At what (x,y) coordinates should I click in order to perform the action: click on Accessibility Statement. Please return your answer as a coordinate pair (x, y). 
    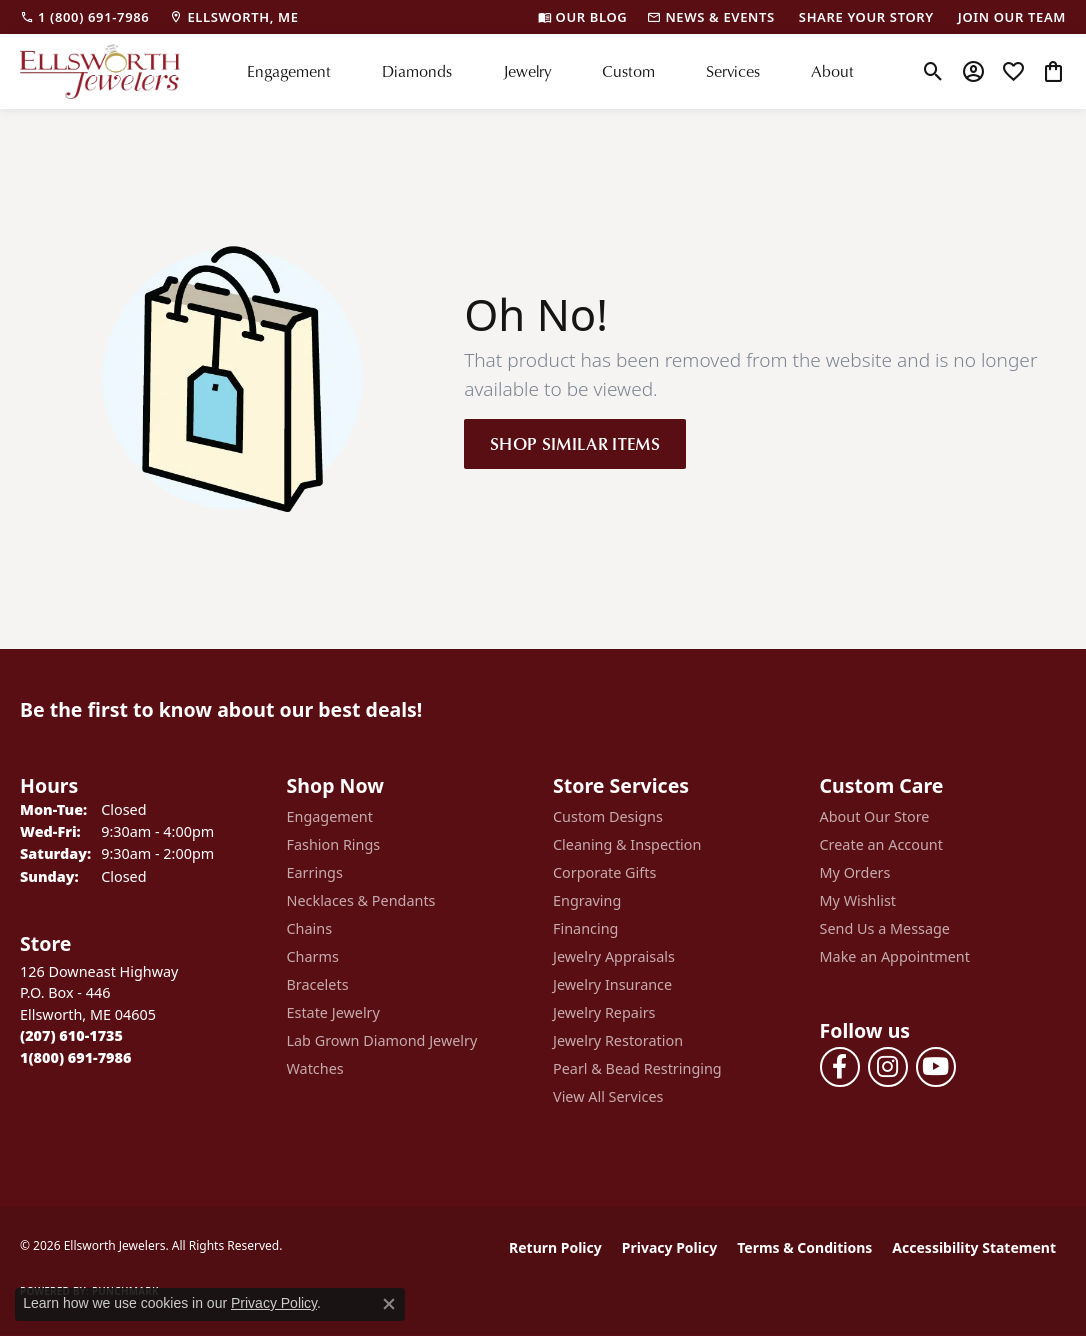
    Looking at the image, I should click on (974, 1247).